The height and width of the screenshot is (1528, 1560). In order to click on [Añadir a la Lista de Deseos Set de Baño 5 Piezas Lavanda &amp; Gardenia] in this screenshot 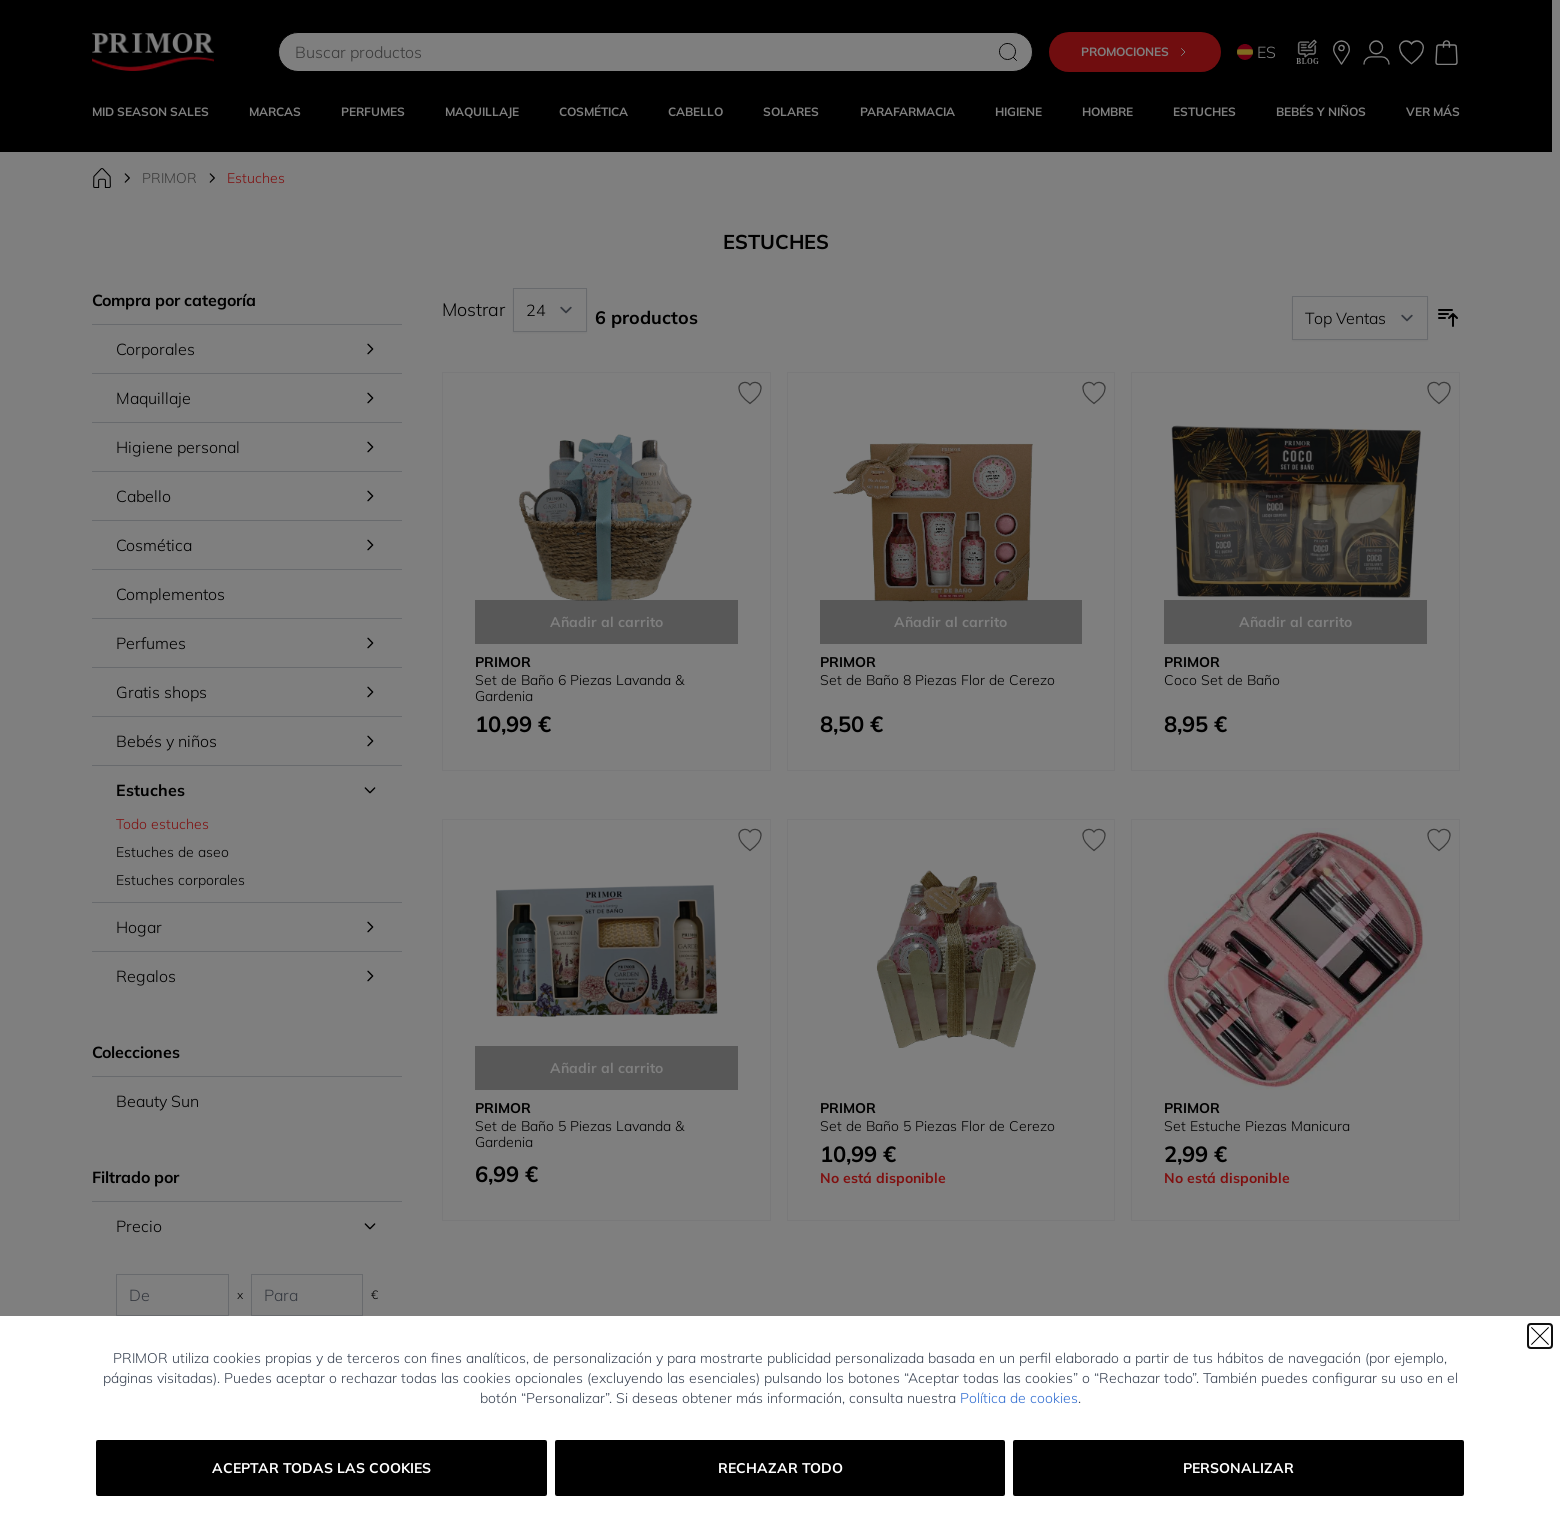, I will do `click(750, 840)`.